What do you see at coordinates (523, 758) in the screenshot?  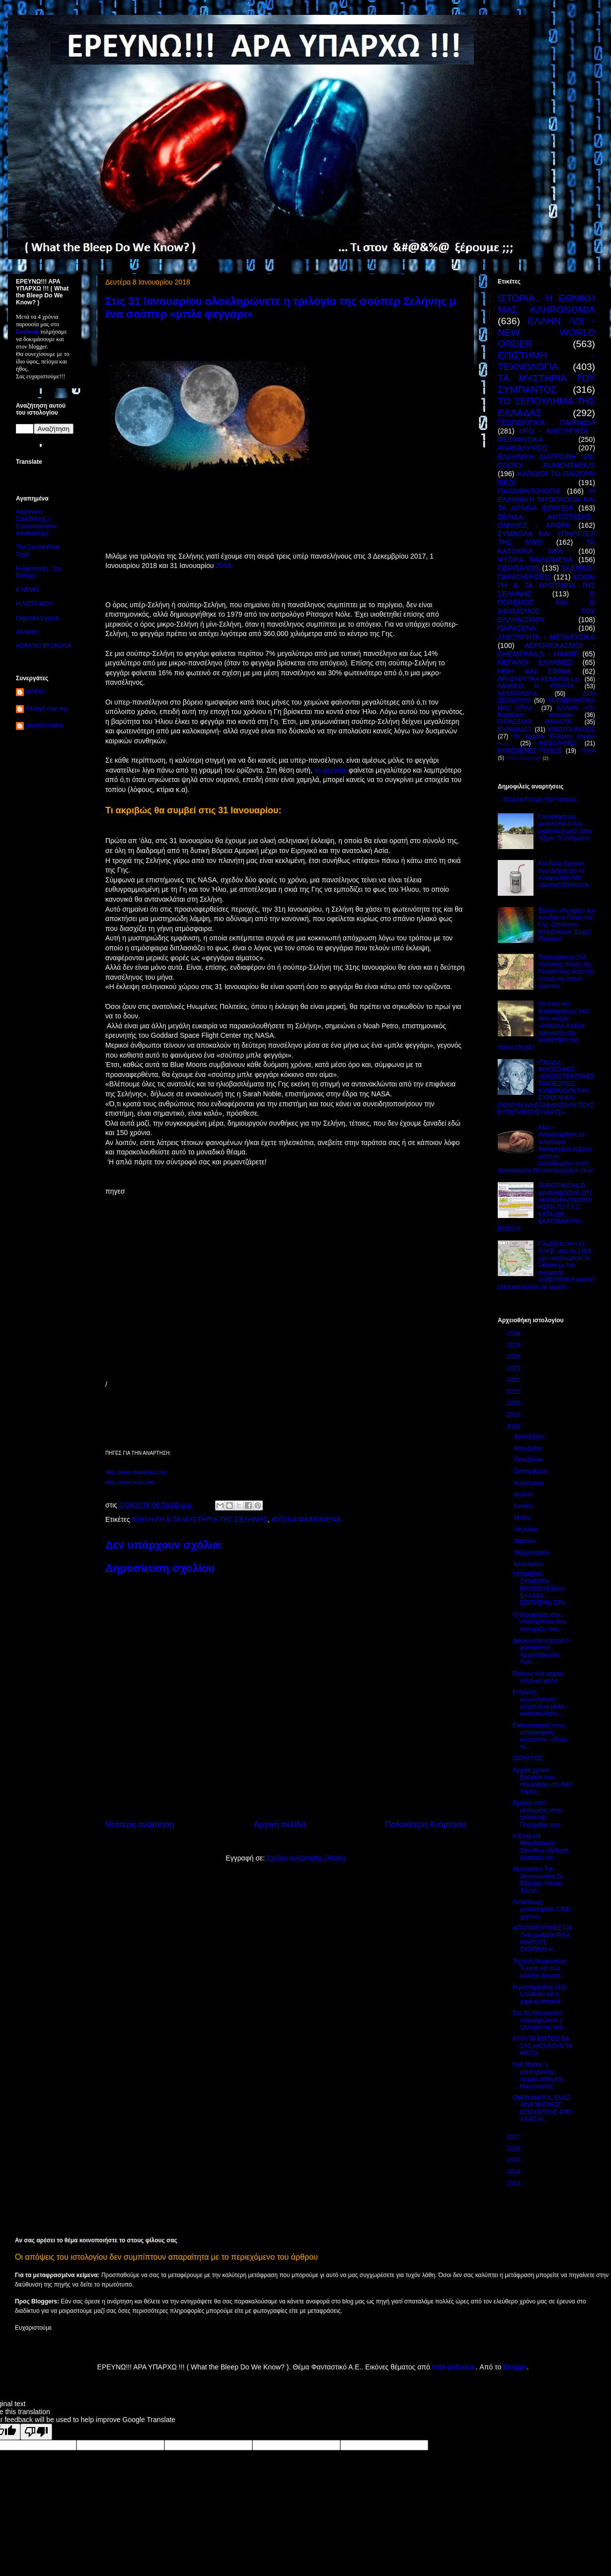 I see `ΠΟΙΟΙ ΕΙΜΑΣΤΕ` at bounding box center [523, 758].